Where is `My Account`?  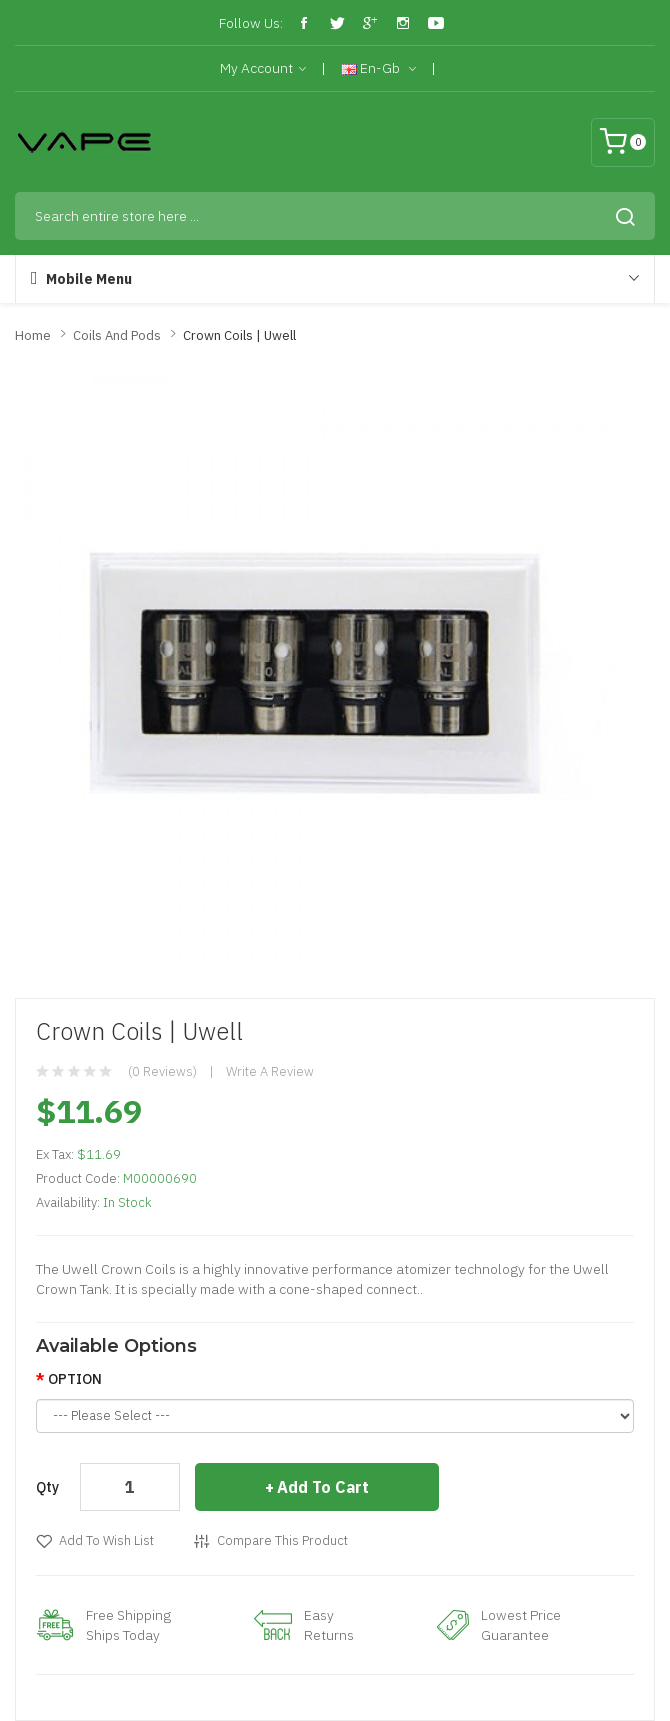 My Account is located at coordinates (263, 69).